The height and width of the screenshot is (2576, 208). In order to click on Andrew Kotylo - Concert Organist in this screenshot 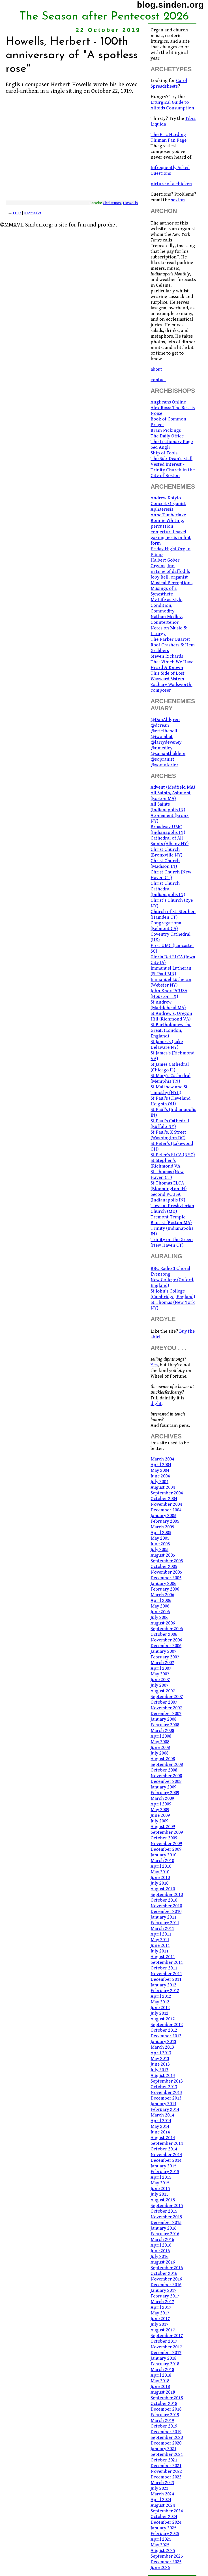, I will do `click(168, 500)`.